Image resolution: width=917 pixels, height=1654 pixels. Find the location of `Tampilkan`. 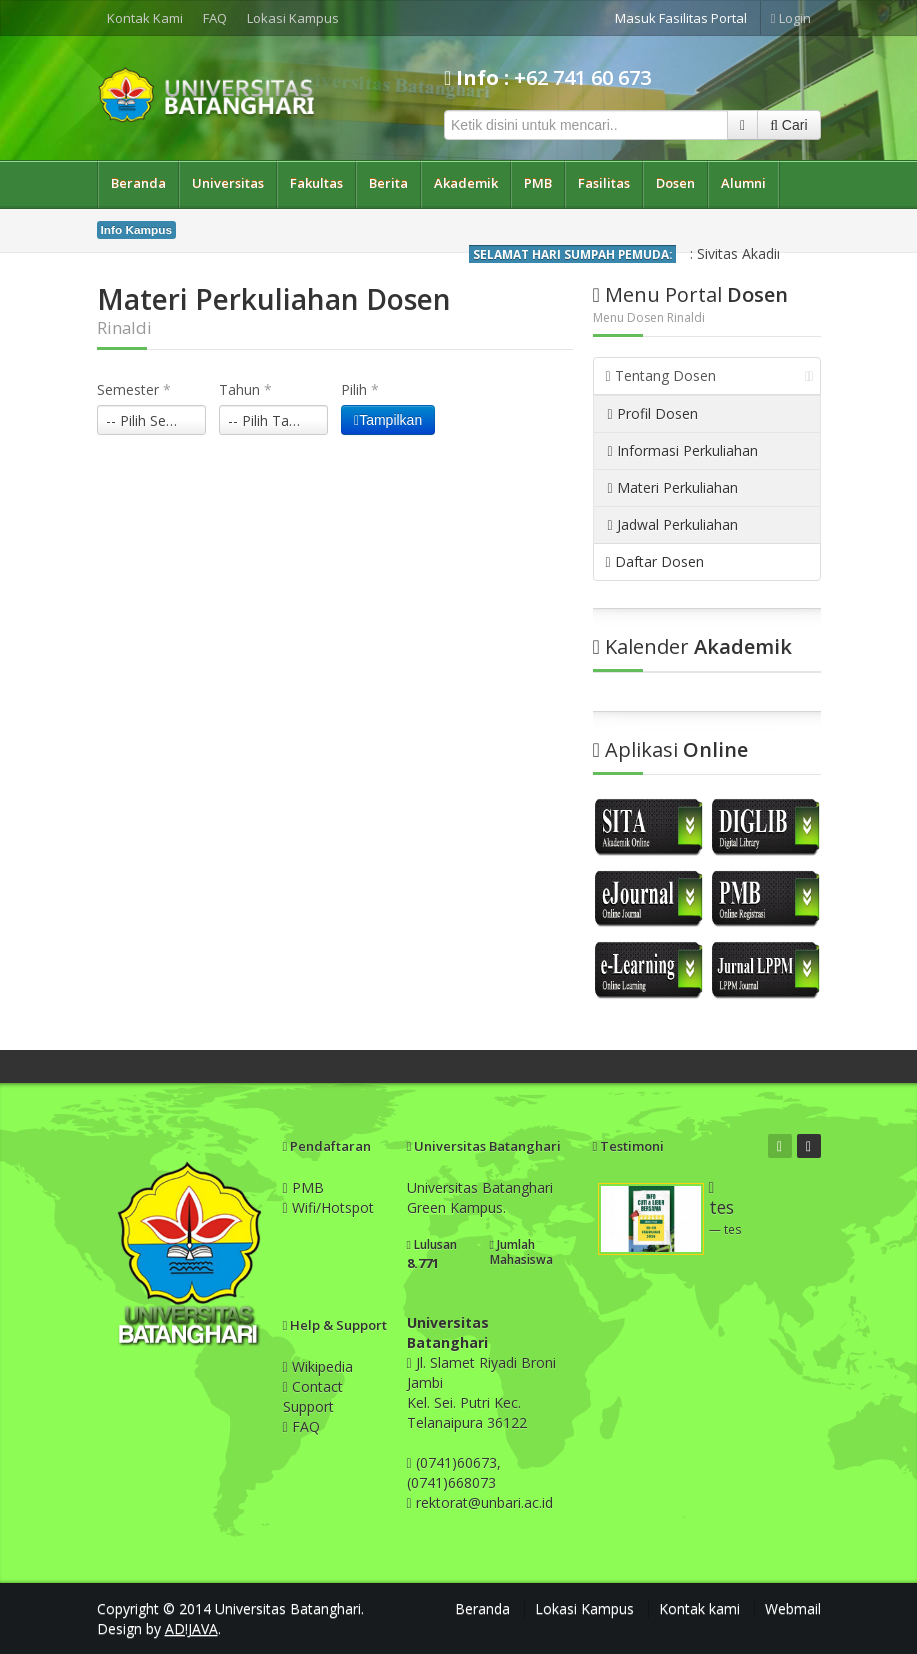

Tampilkan is located at coordinates (388, 420).